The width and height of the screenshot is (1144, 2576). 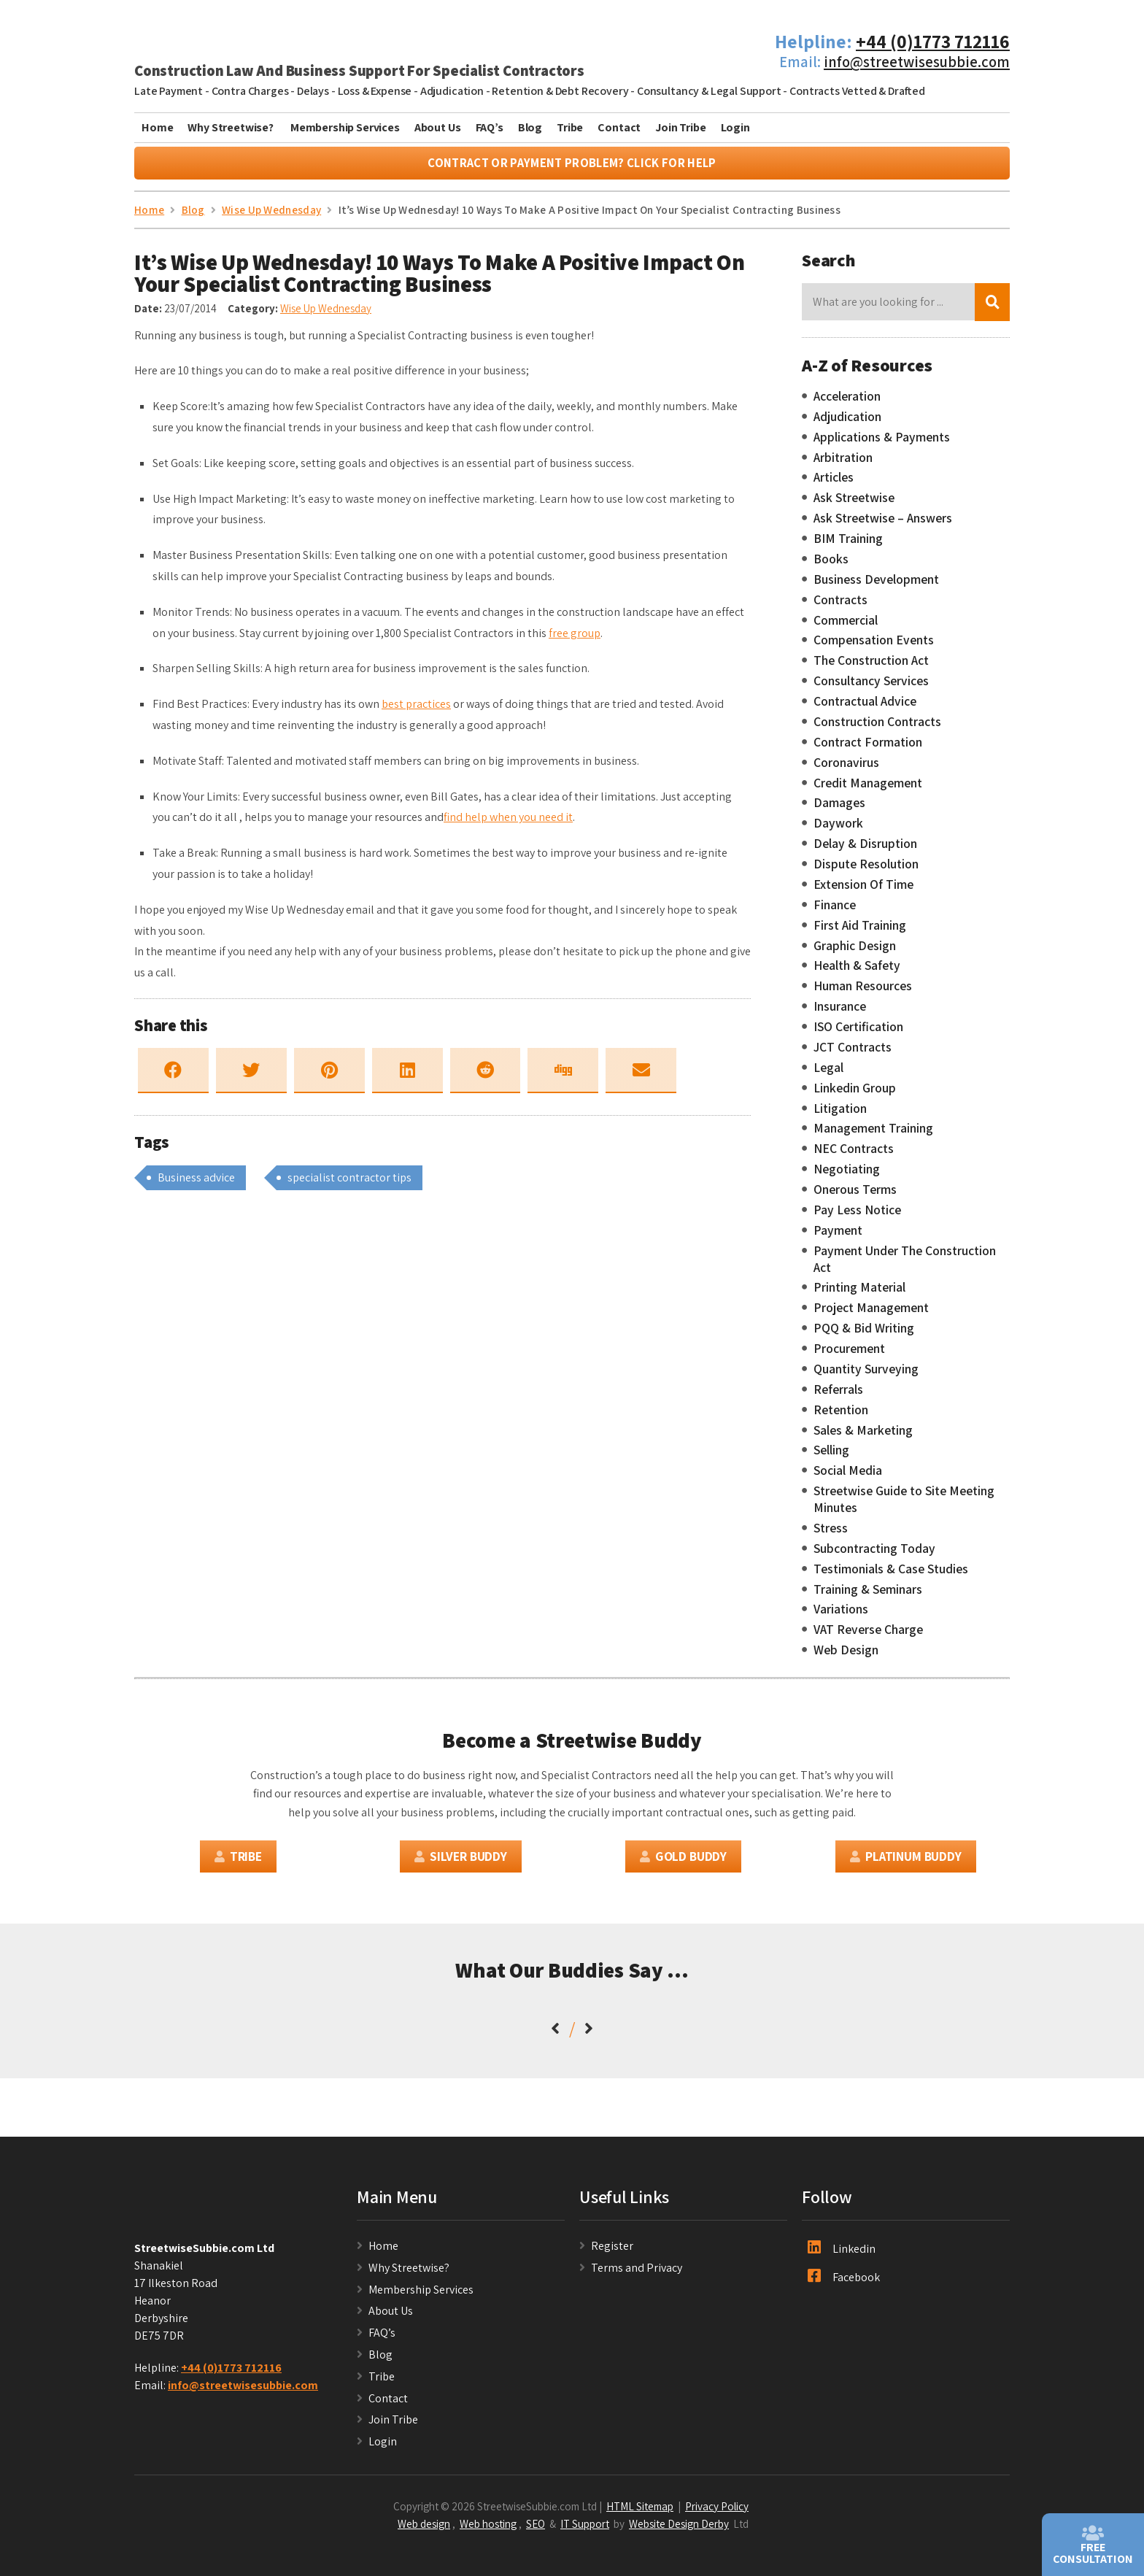 What do you see at coordinates (845, 1656) in the screenshot?
I see `Web Design` at bounding box center [845, 1656].